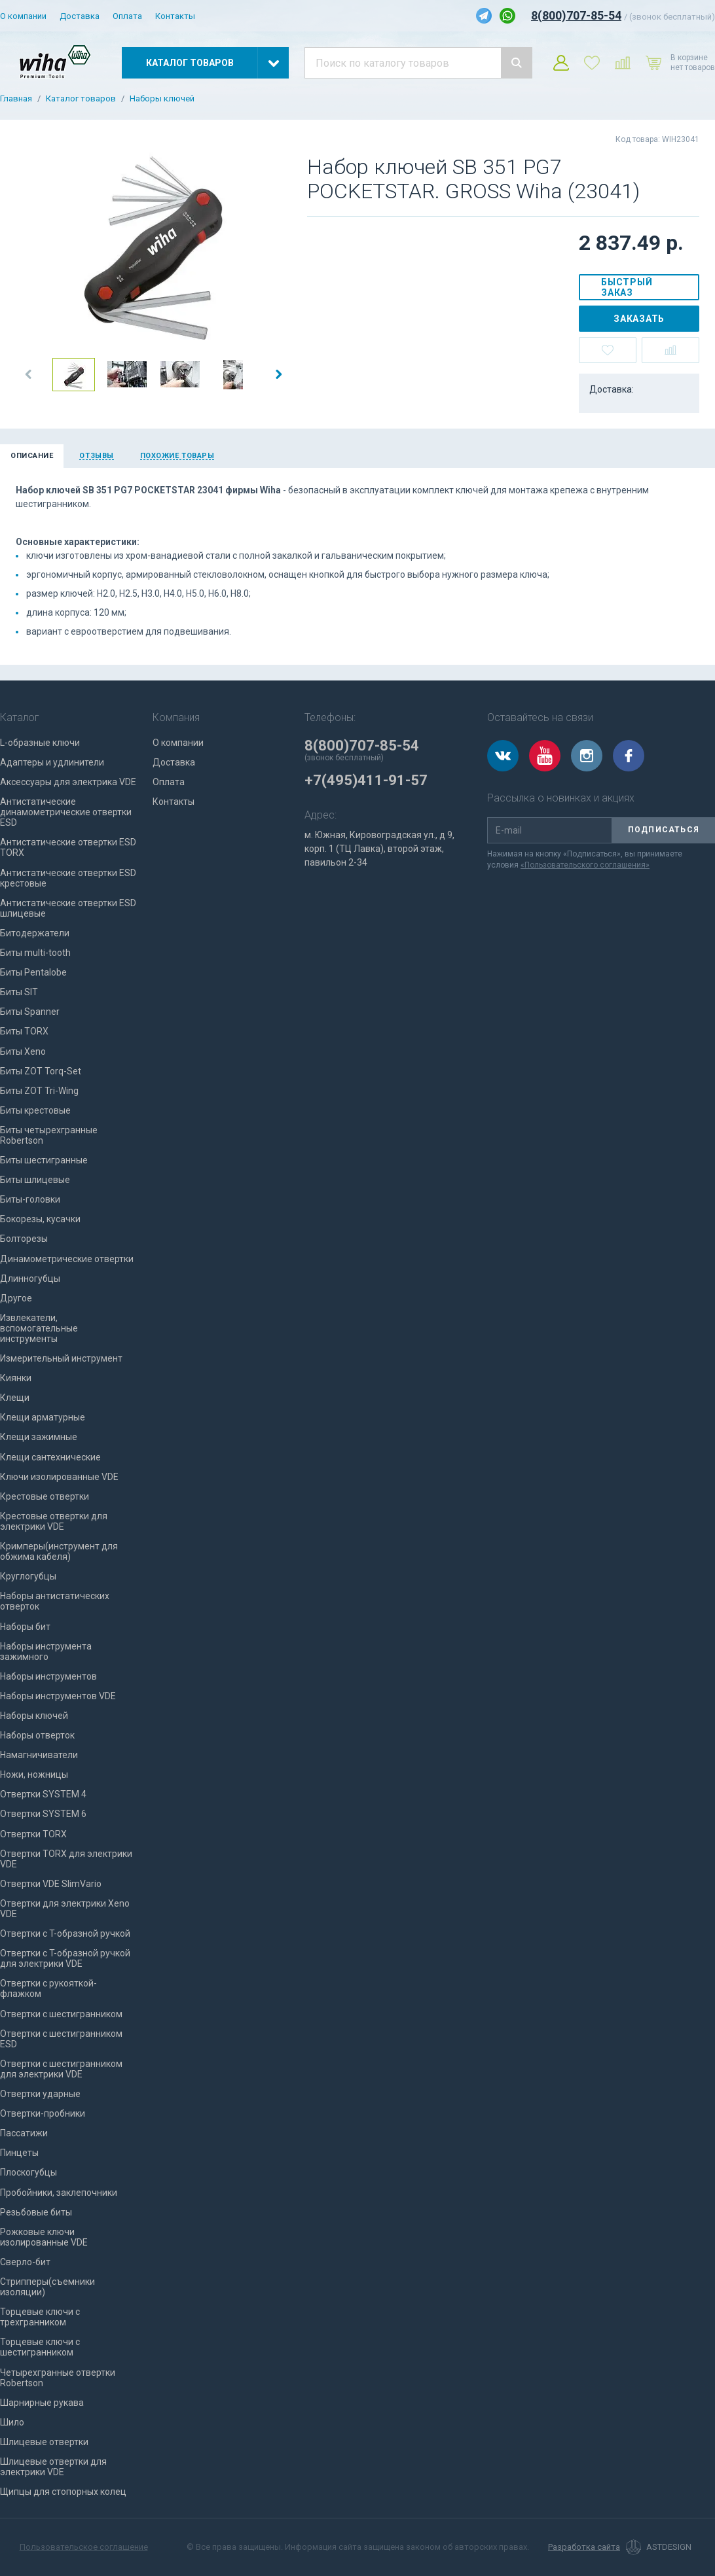 This screenshot has height=2576, width=715. I want to click on Биты multi-tooth, so click(35, 952).